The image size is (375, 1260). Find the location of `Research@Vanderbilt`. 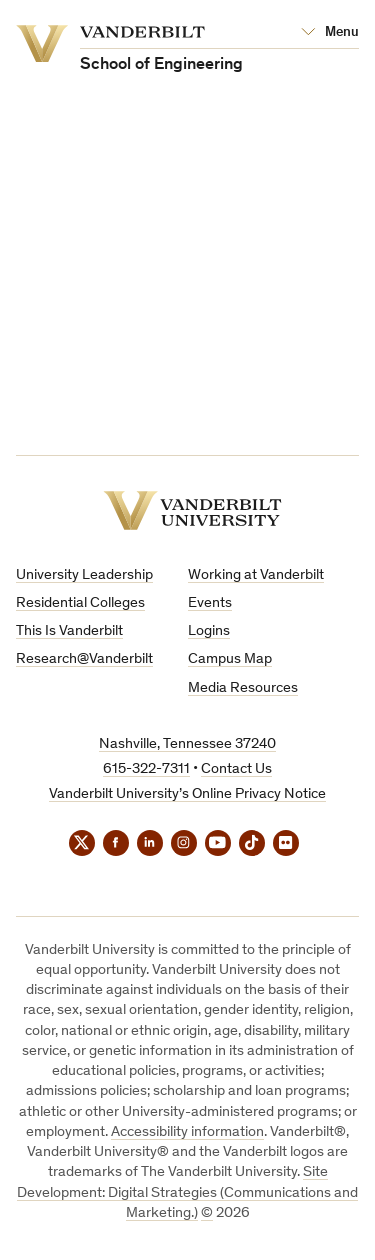

Research@Vanderbilt is located at coordinates (84, 659).